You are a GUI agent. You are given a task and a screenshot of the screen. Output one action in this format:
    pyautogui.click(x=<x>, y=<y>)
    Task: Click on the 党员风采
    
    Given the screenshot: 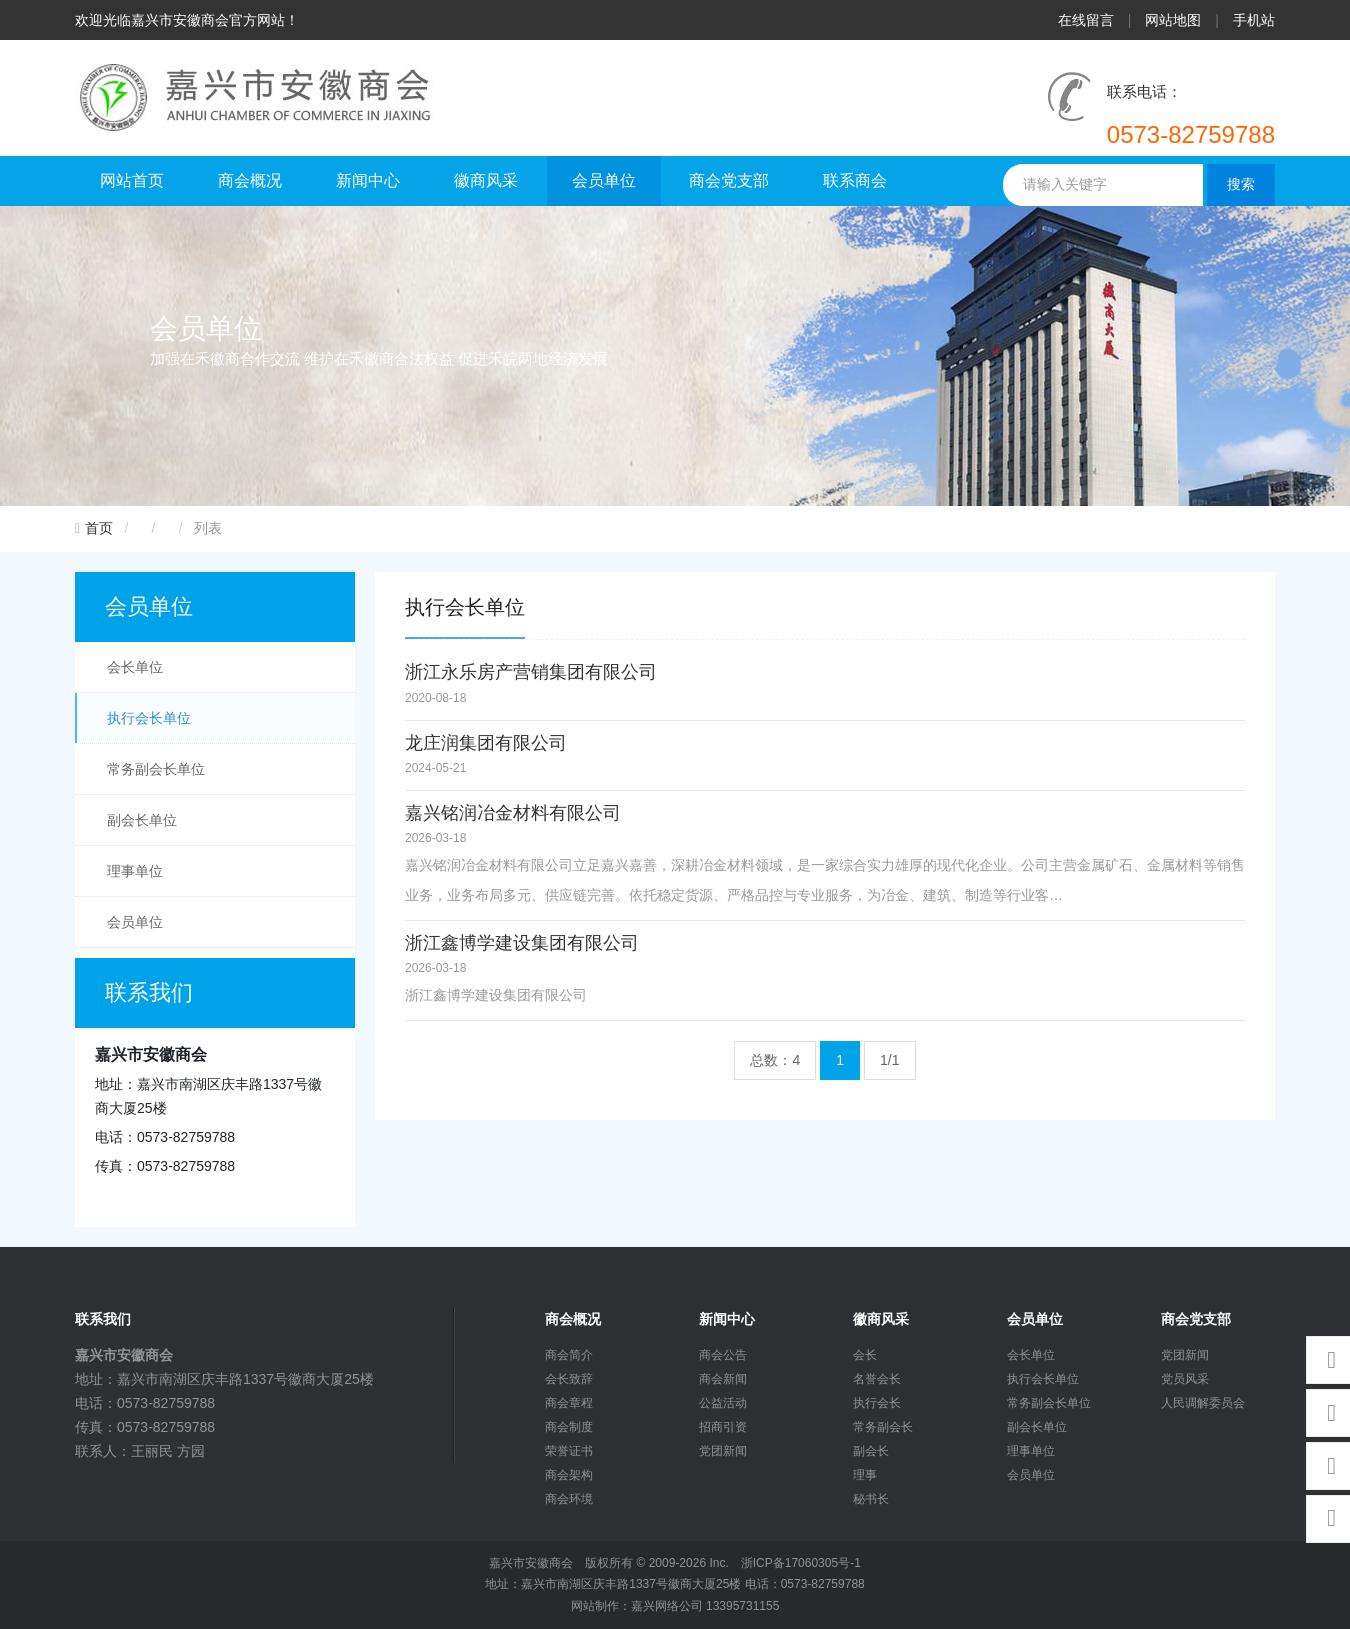 What is the action you would take?
    pyautogui.click(x=1185, y=1379)
    